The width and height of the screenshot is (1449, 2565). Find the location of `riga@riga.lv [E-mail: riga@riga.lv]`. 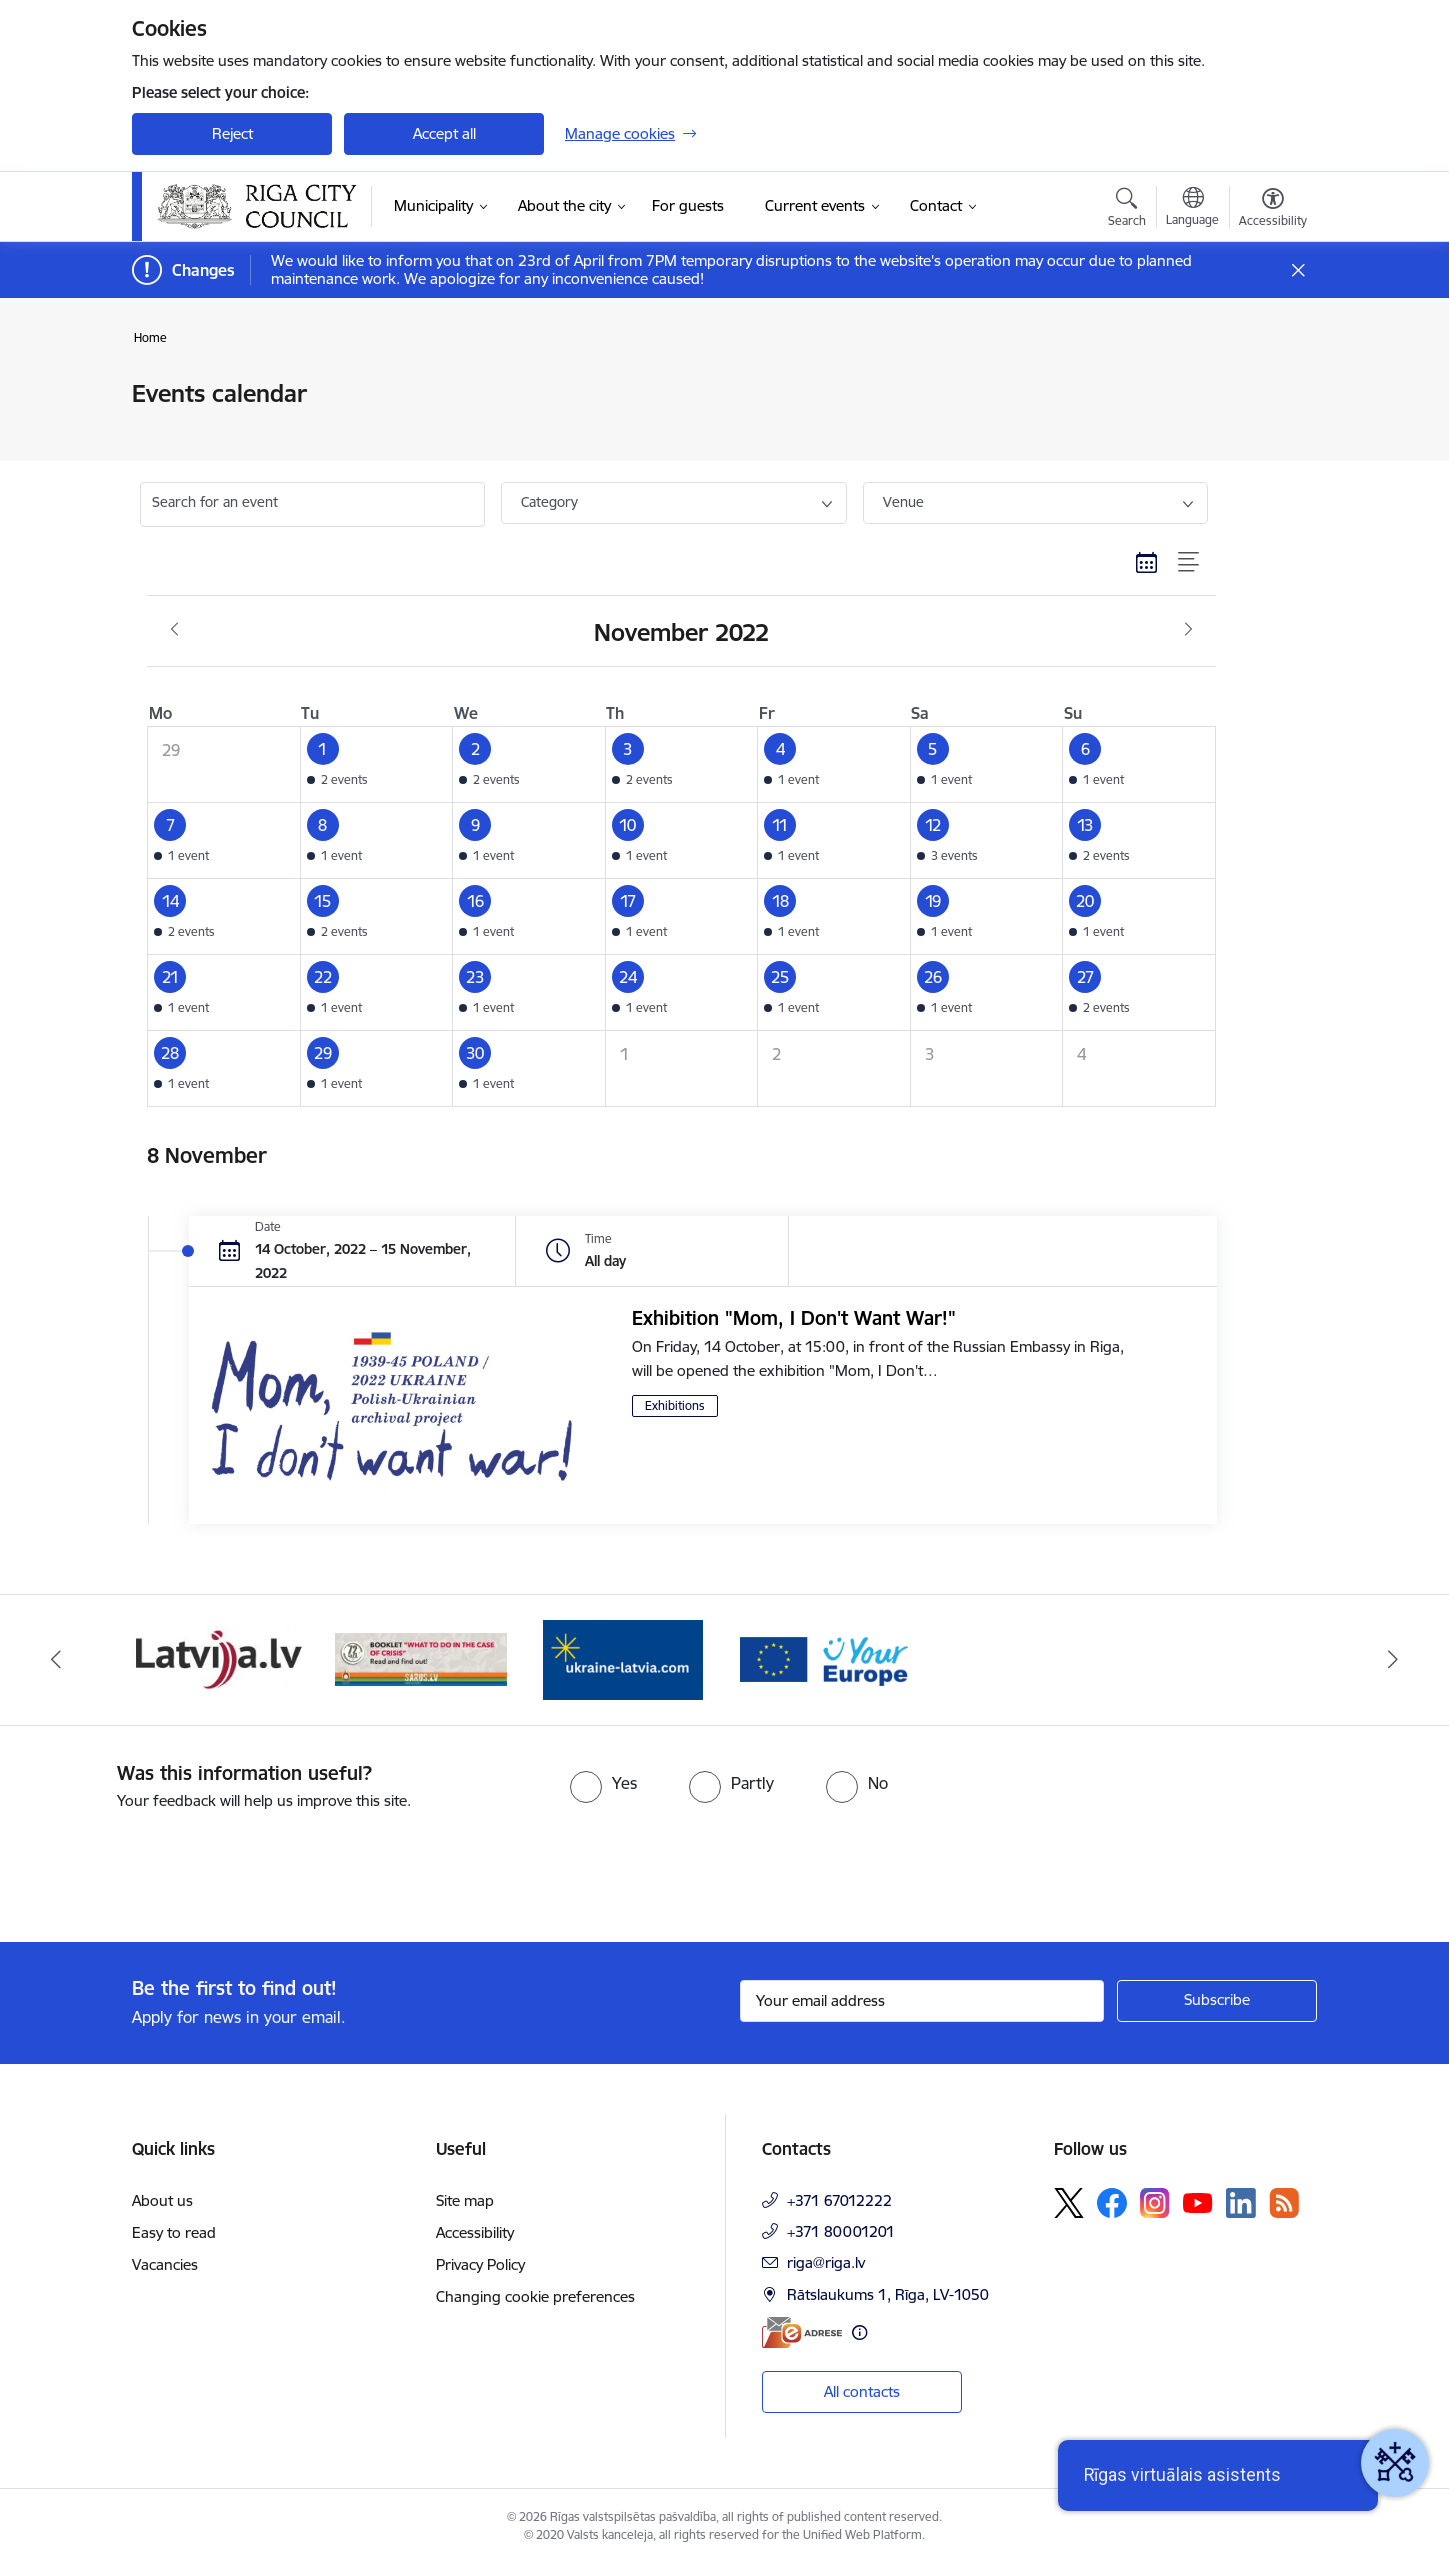

riga@riga.lv [E-mail: riga@riga.lv] is located at coordinates (826, 2262).